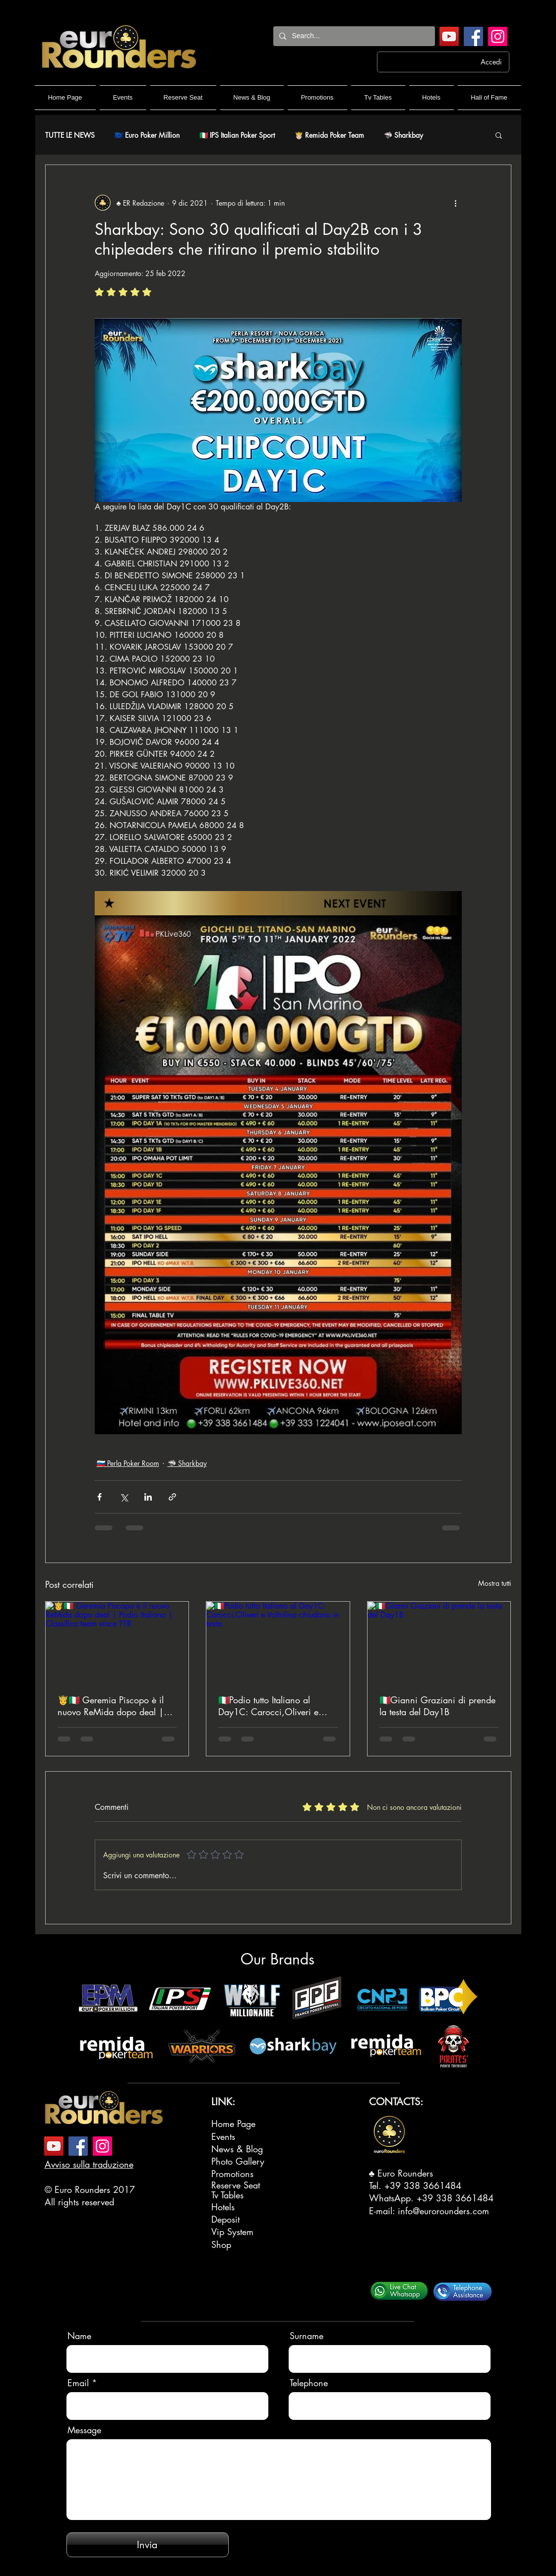  I want to click on Shop, so click(221, 2244).